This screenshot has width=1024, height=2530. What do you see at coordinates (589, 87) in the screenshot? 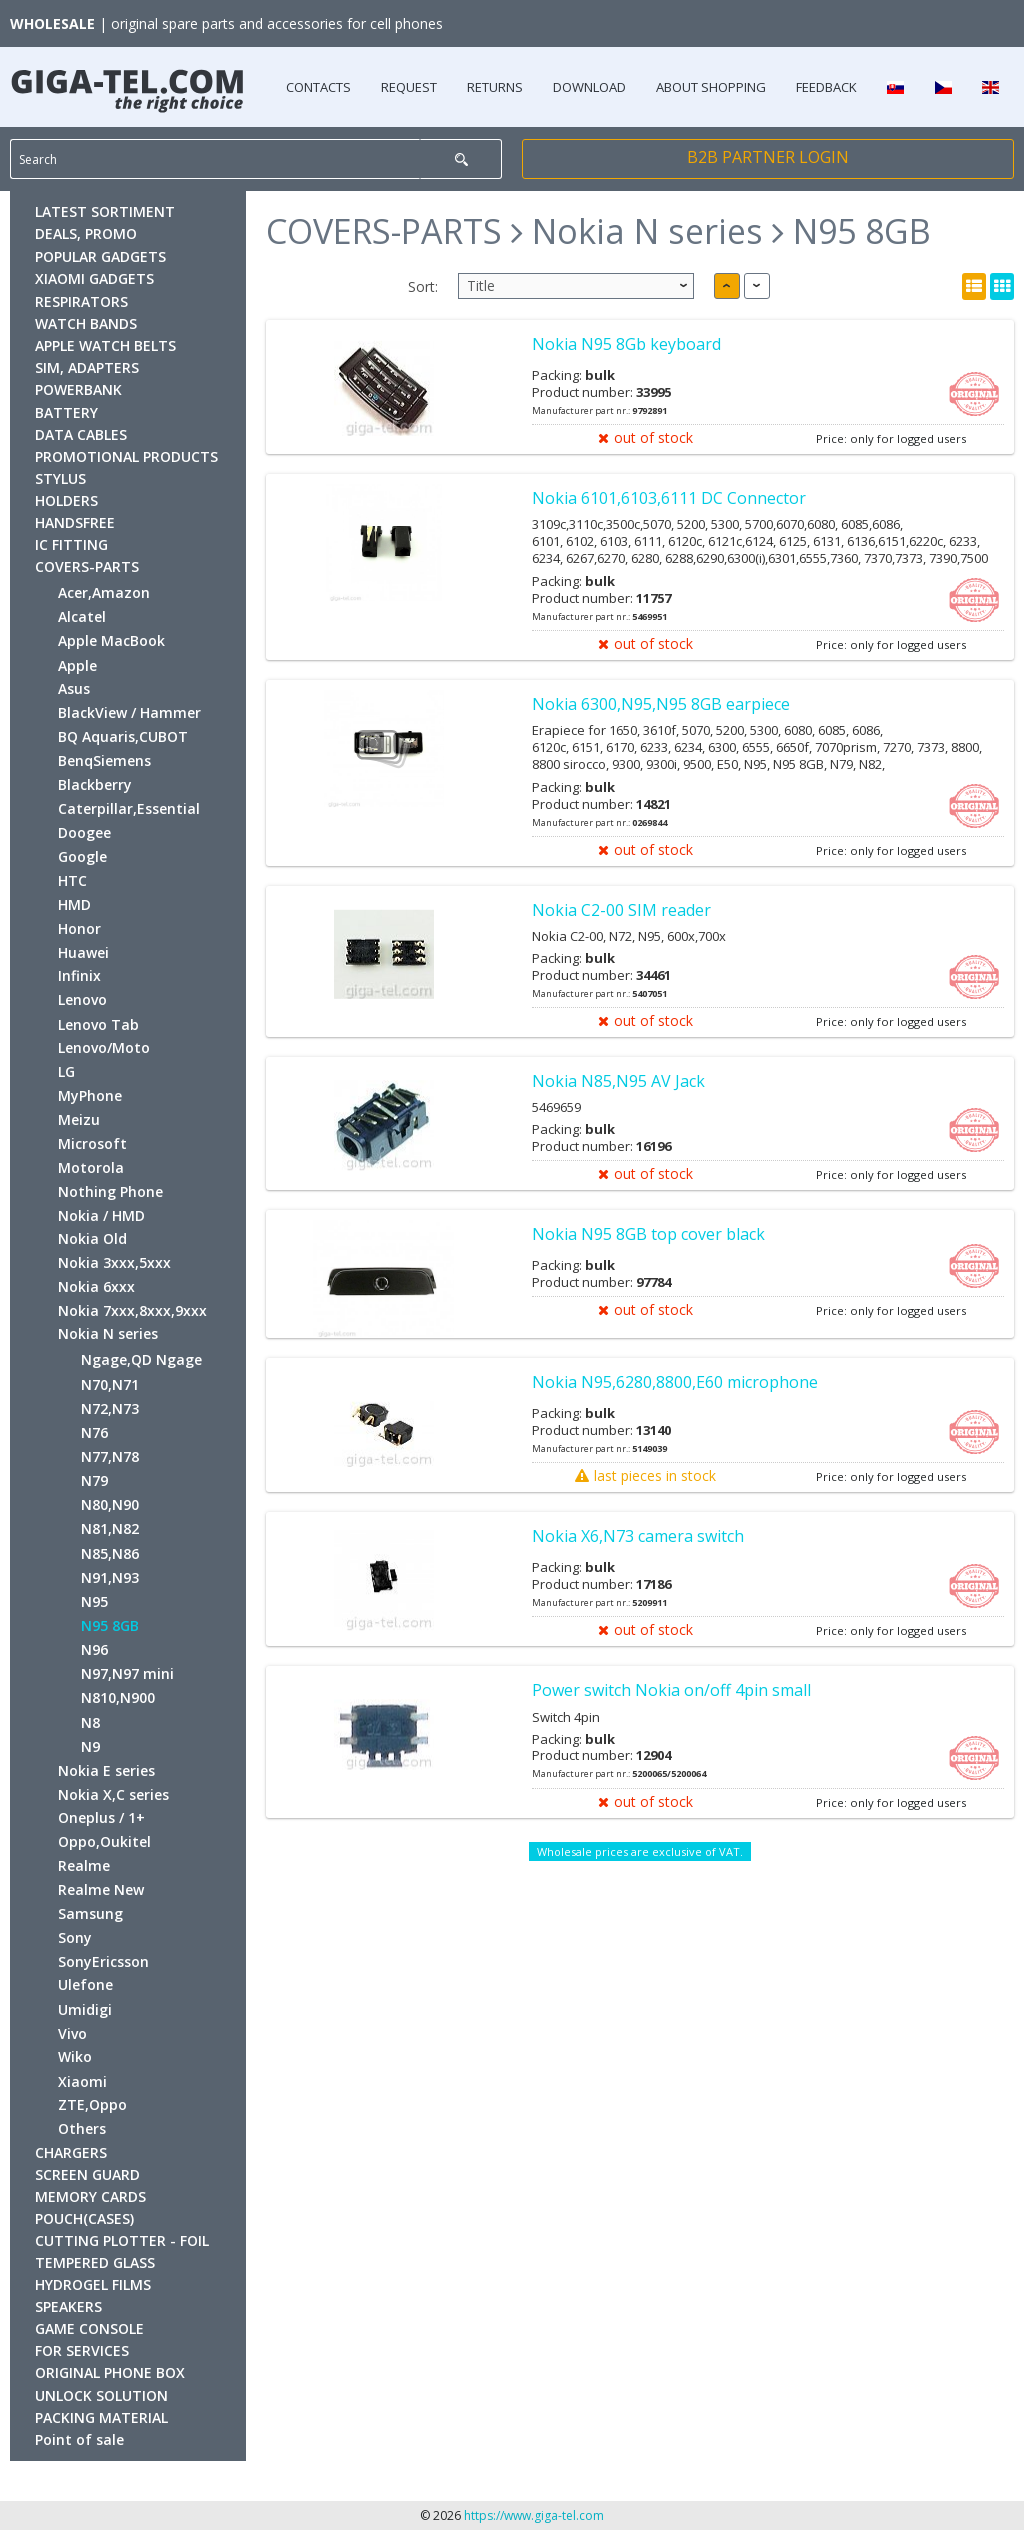
I see `DOWNLOAD` at bounding box center [589, 87].